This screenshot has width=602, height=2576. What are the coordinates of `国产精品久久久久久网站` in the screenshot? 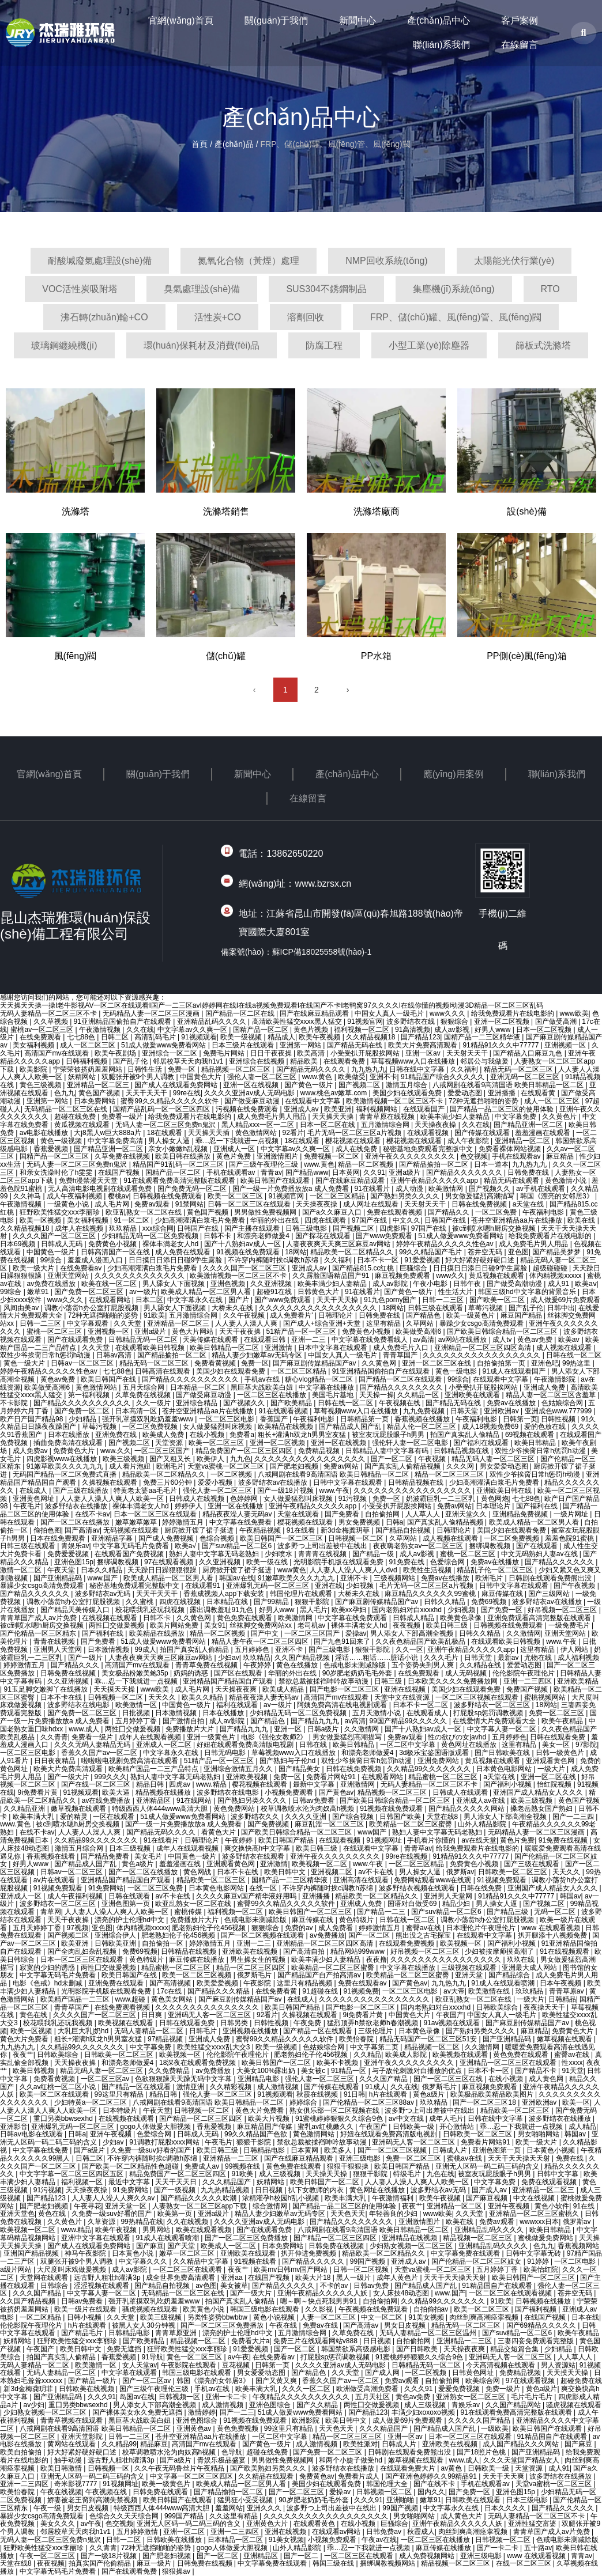 It's located at (467, 1809).